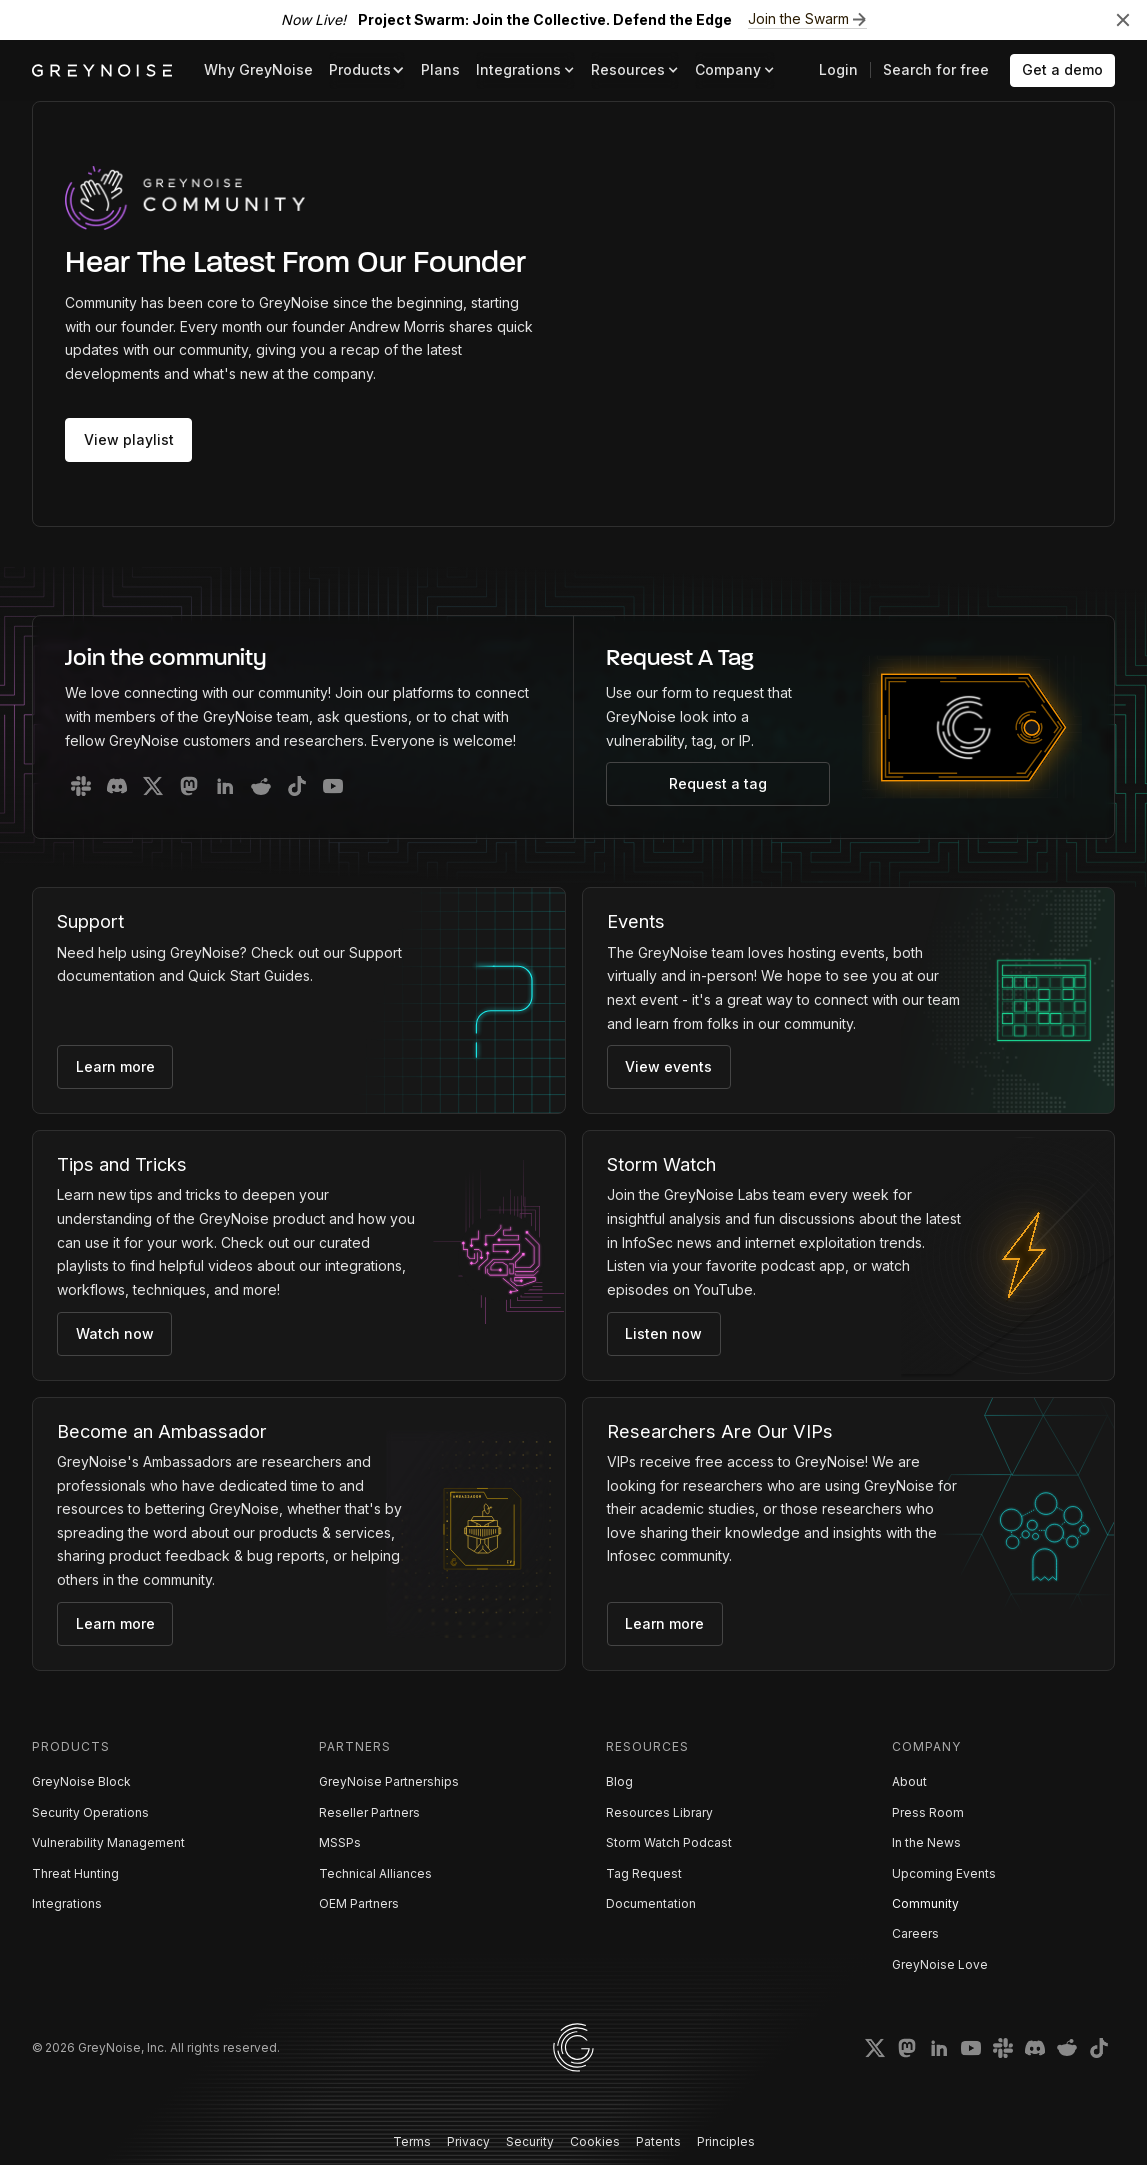  Describe the element at coordinates (468, 2141) in the screenshot. I see `Privacy` at that location.